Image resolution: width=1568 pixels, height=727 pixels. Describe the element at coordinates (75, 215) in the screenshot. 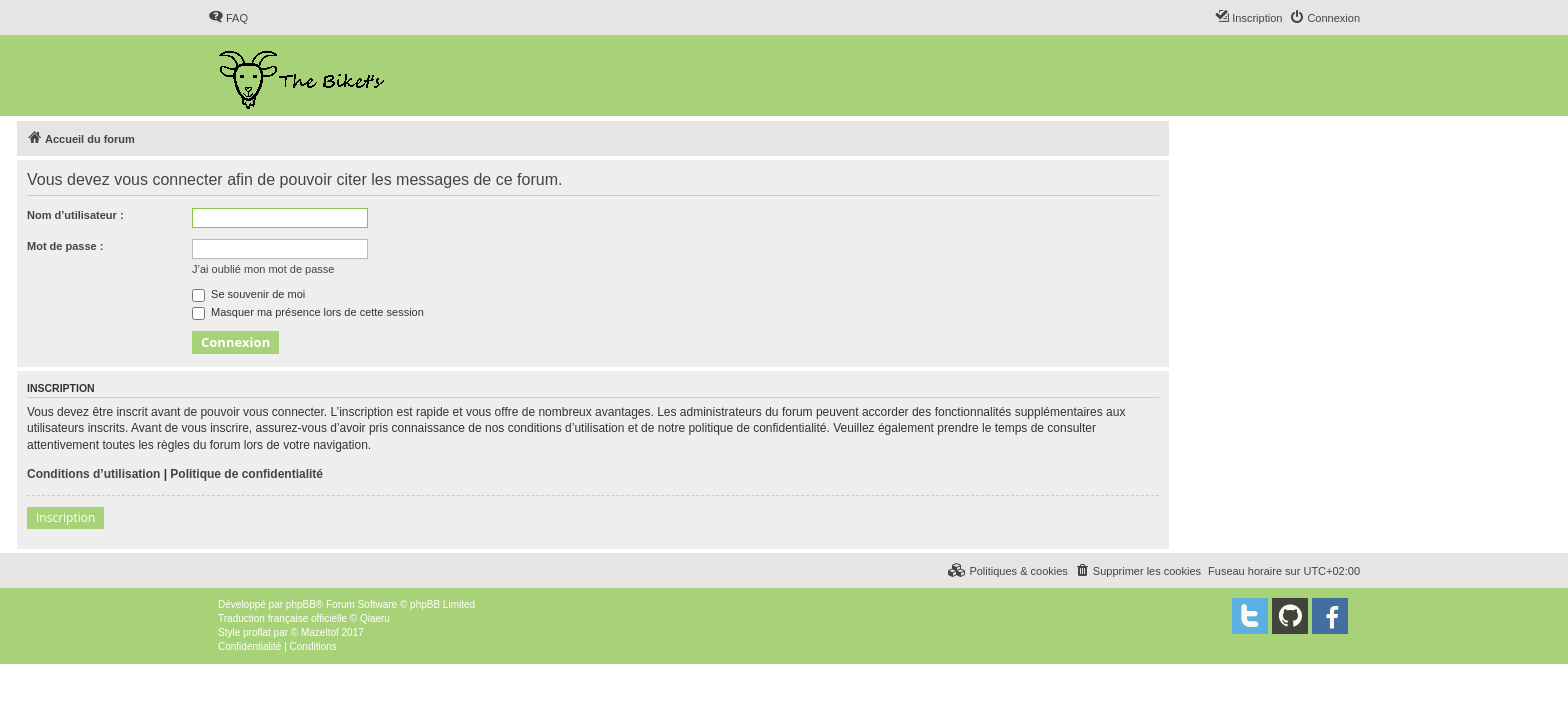

I see `Nom d’utilisateur :` at that location.